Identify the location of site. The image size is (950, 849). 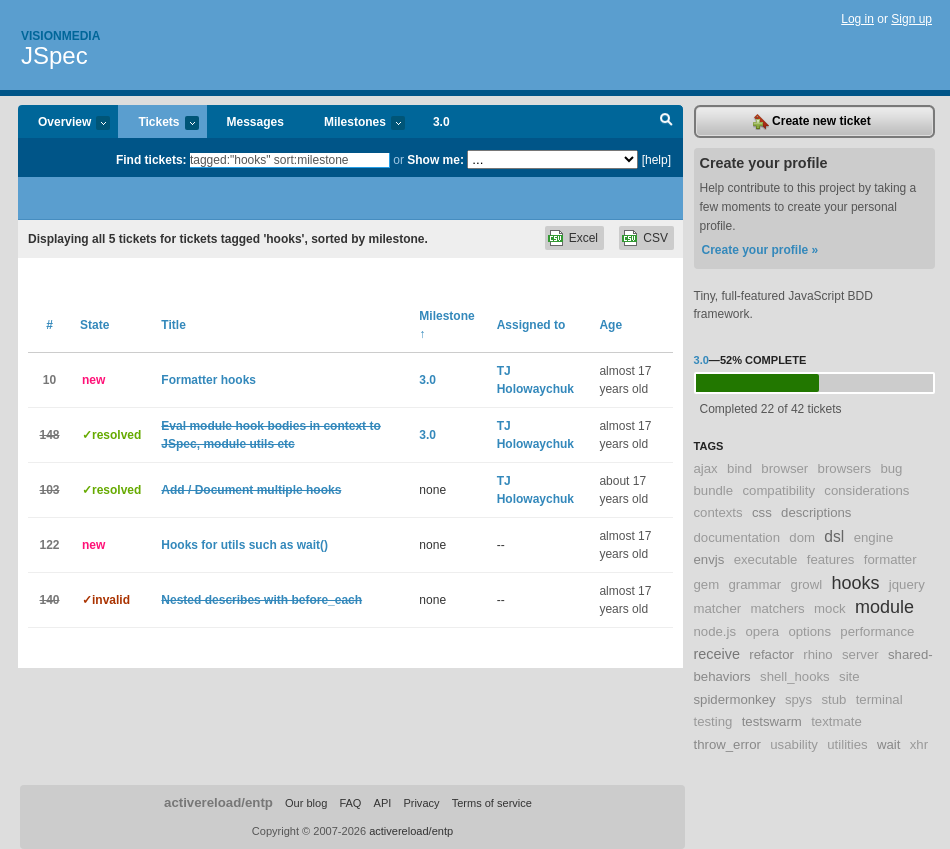
(849, 676).